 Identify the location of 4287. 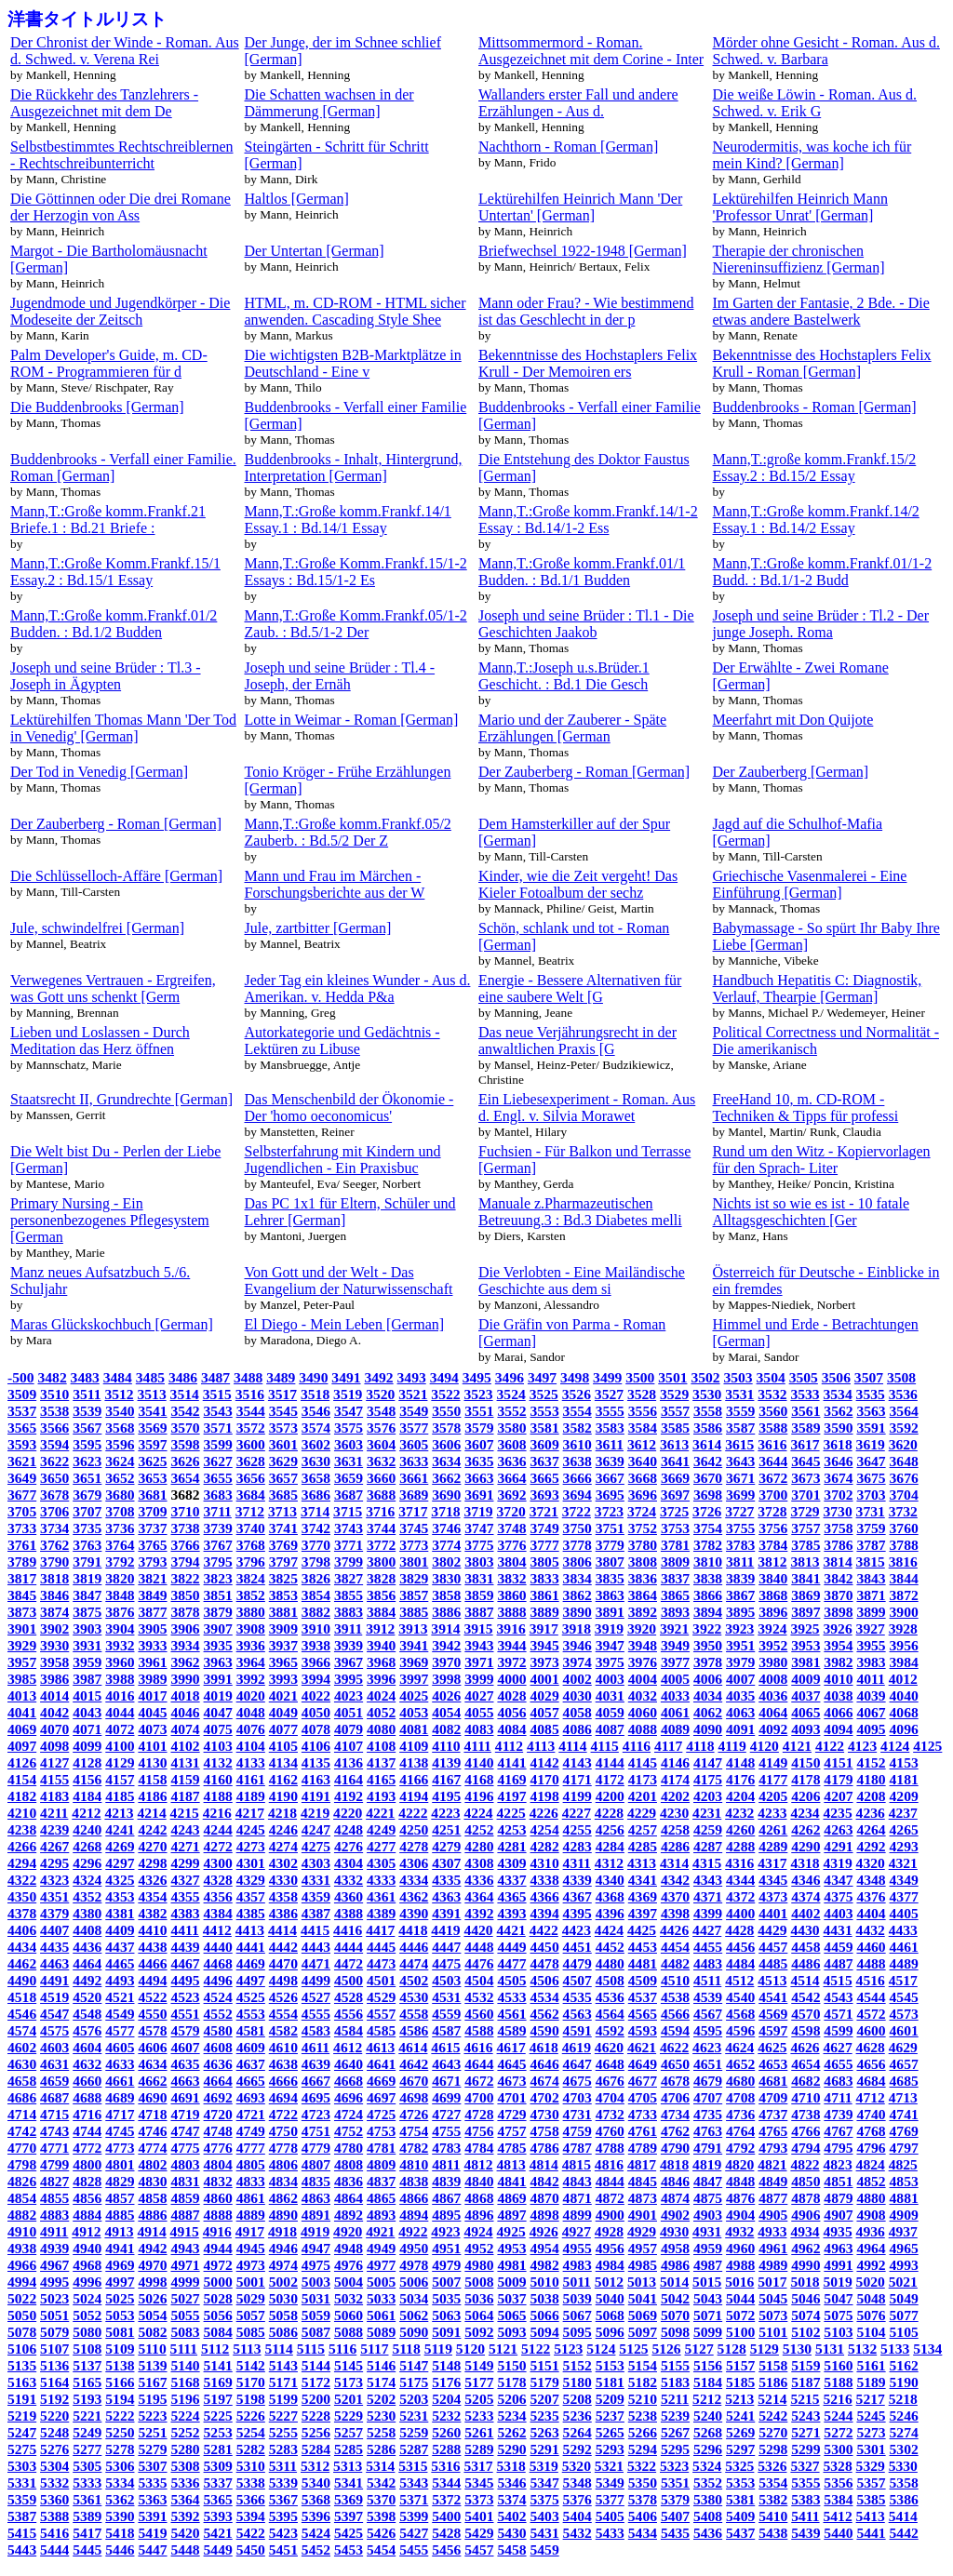
(707, 1846).